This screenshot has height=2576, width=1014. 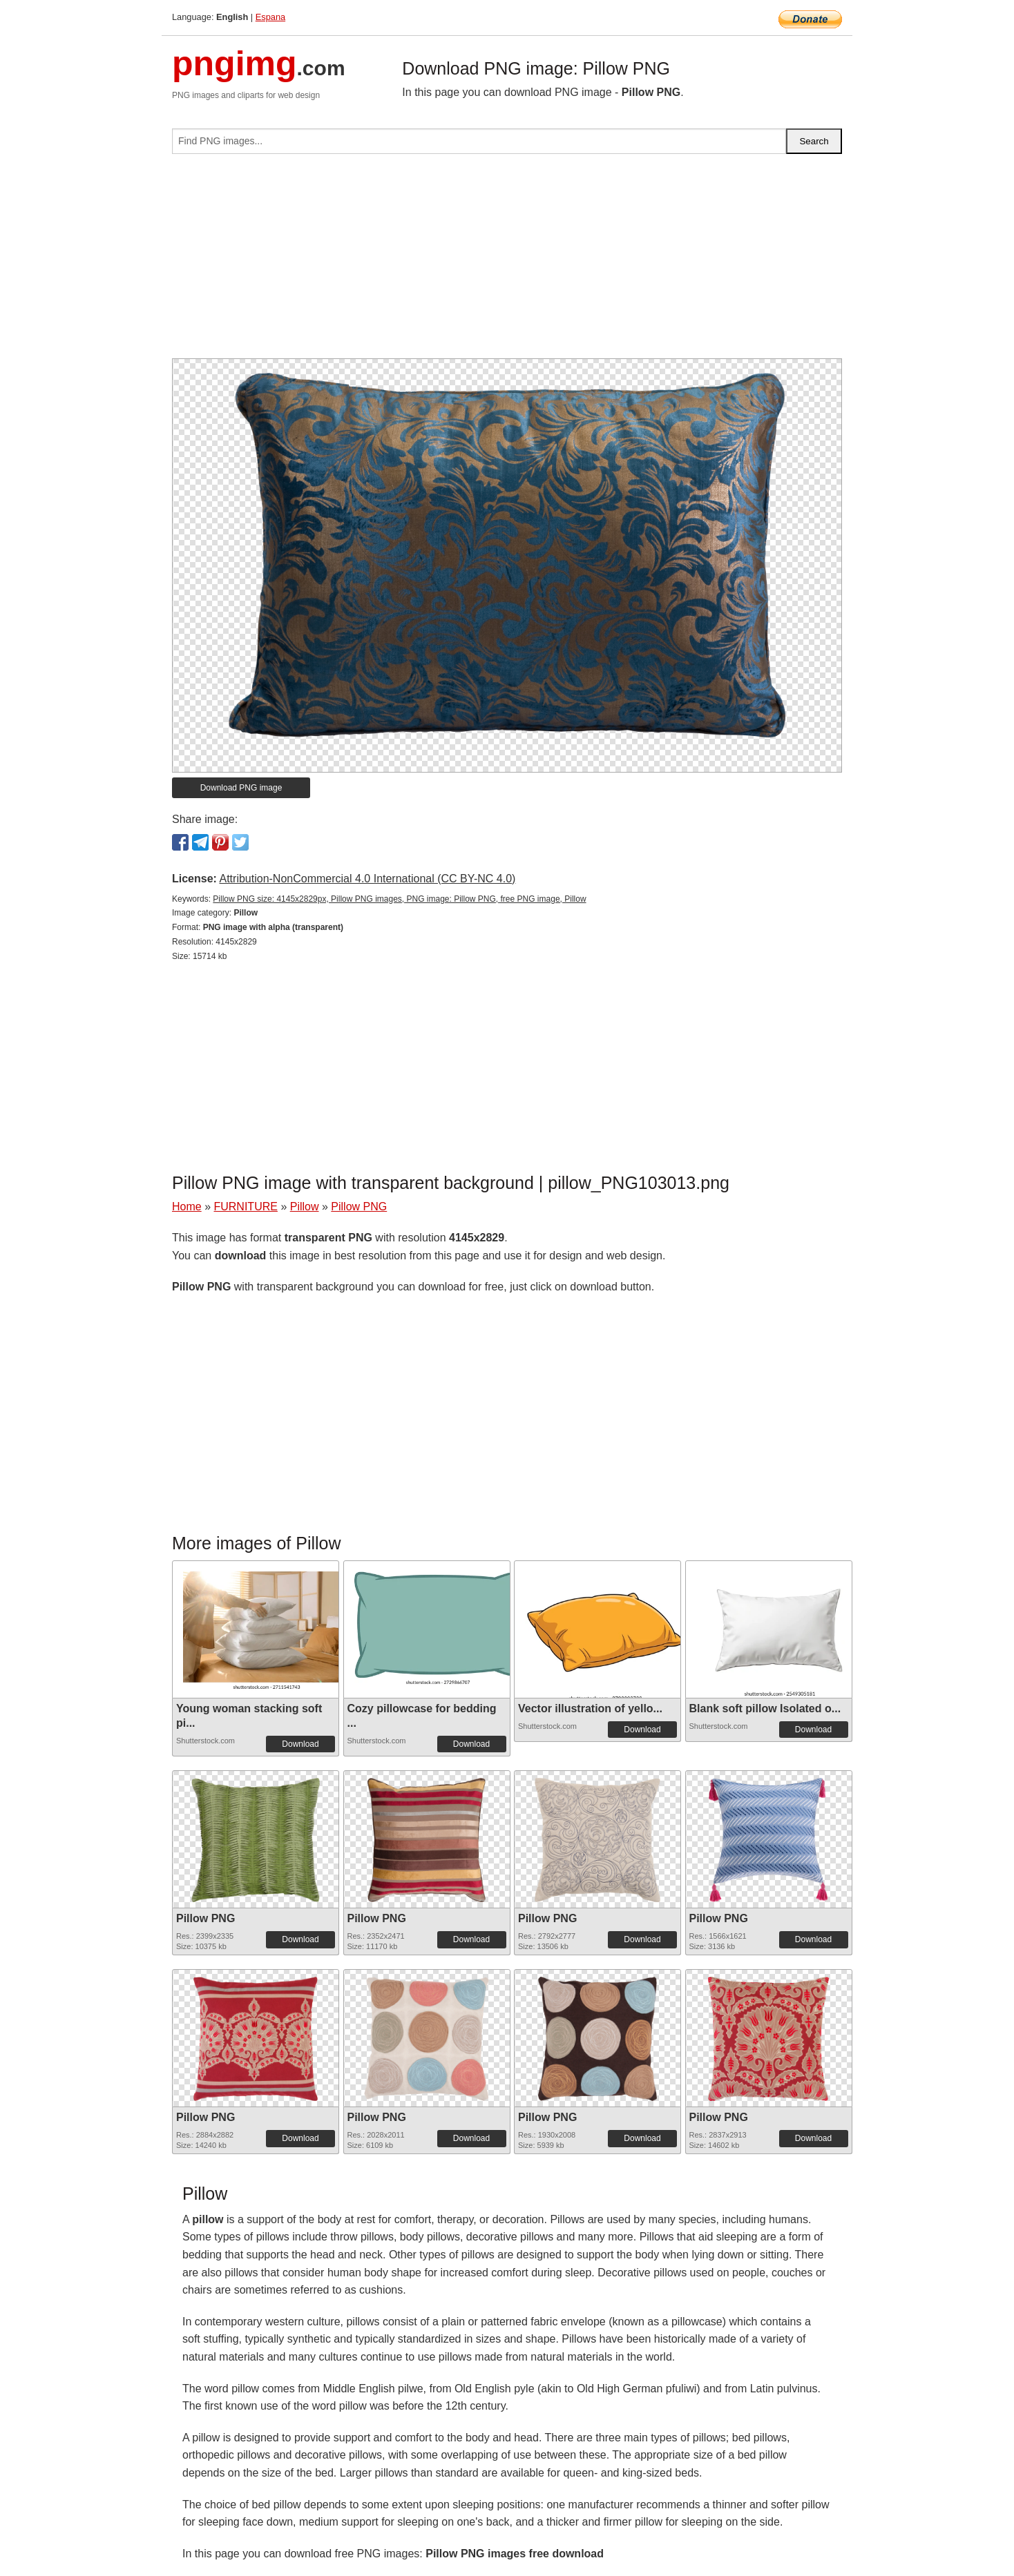 What do you see at coordinates (507, 261) in the screenshot?
I see `[Advertisement]` at bounding box center [507, 261].